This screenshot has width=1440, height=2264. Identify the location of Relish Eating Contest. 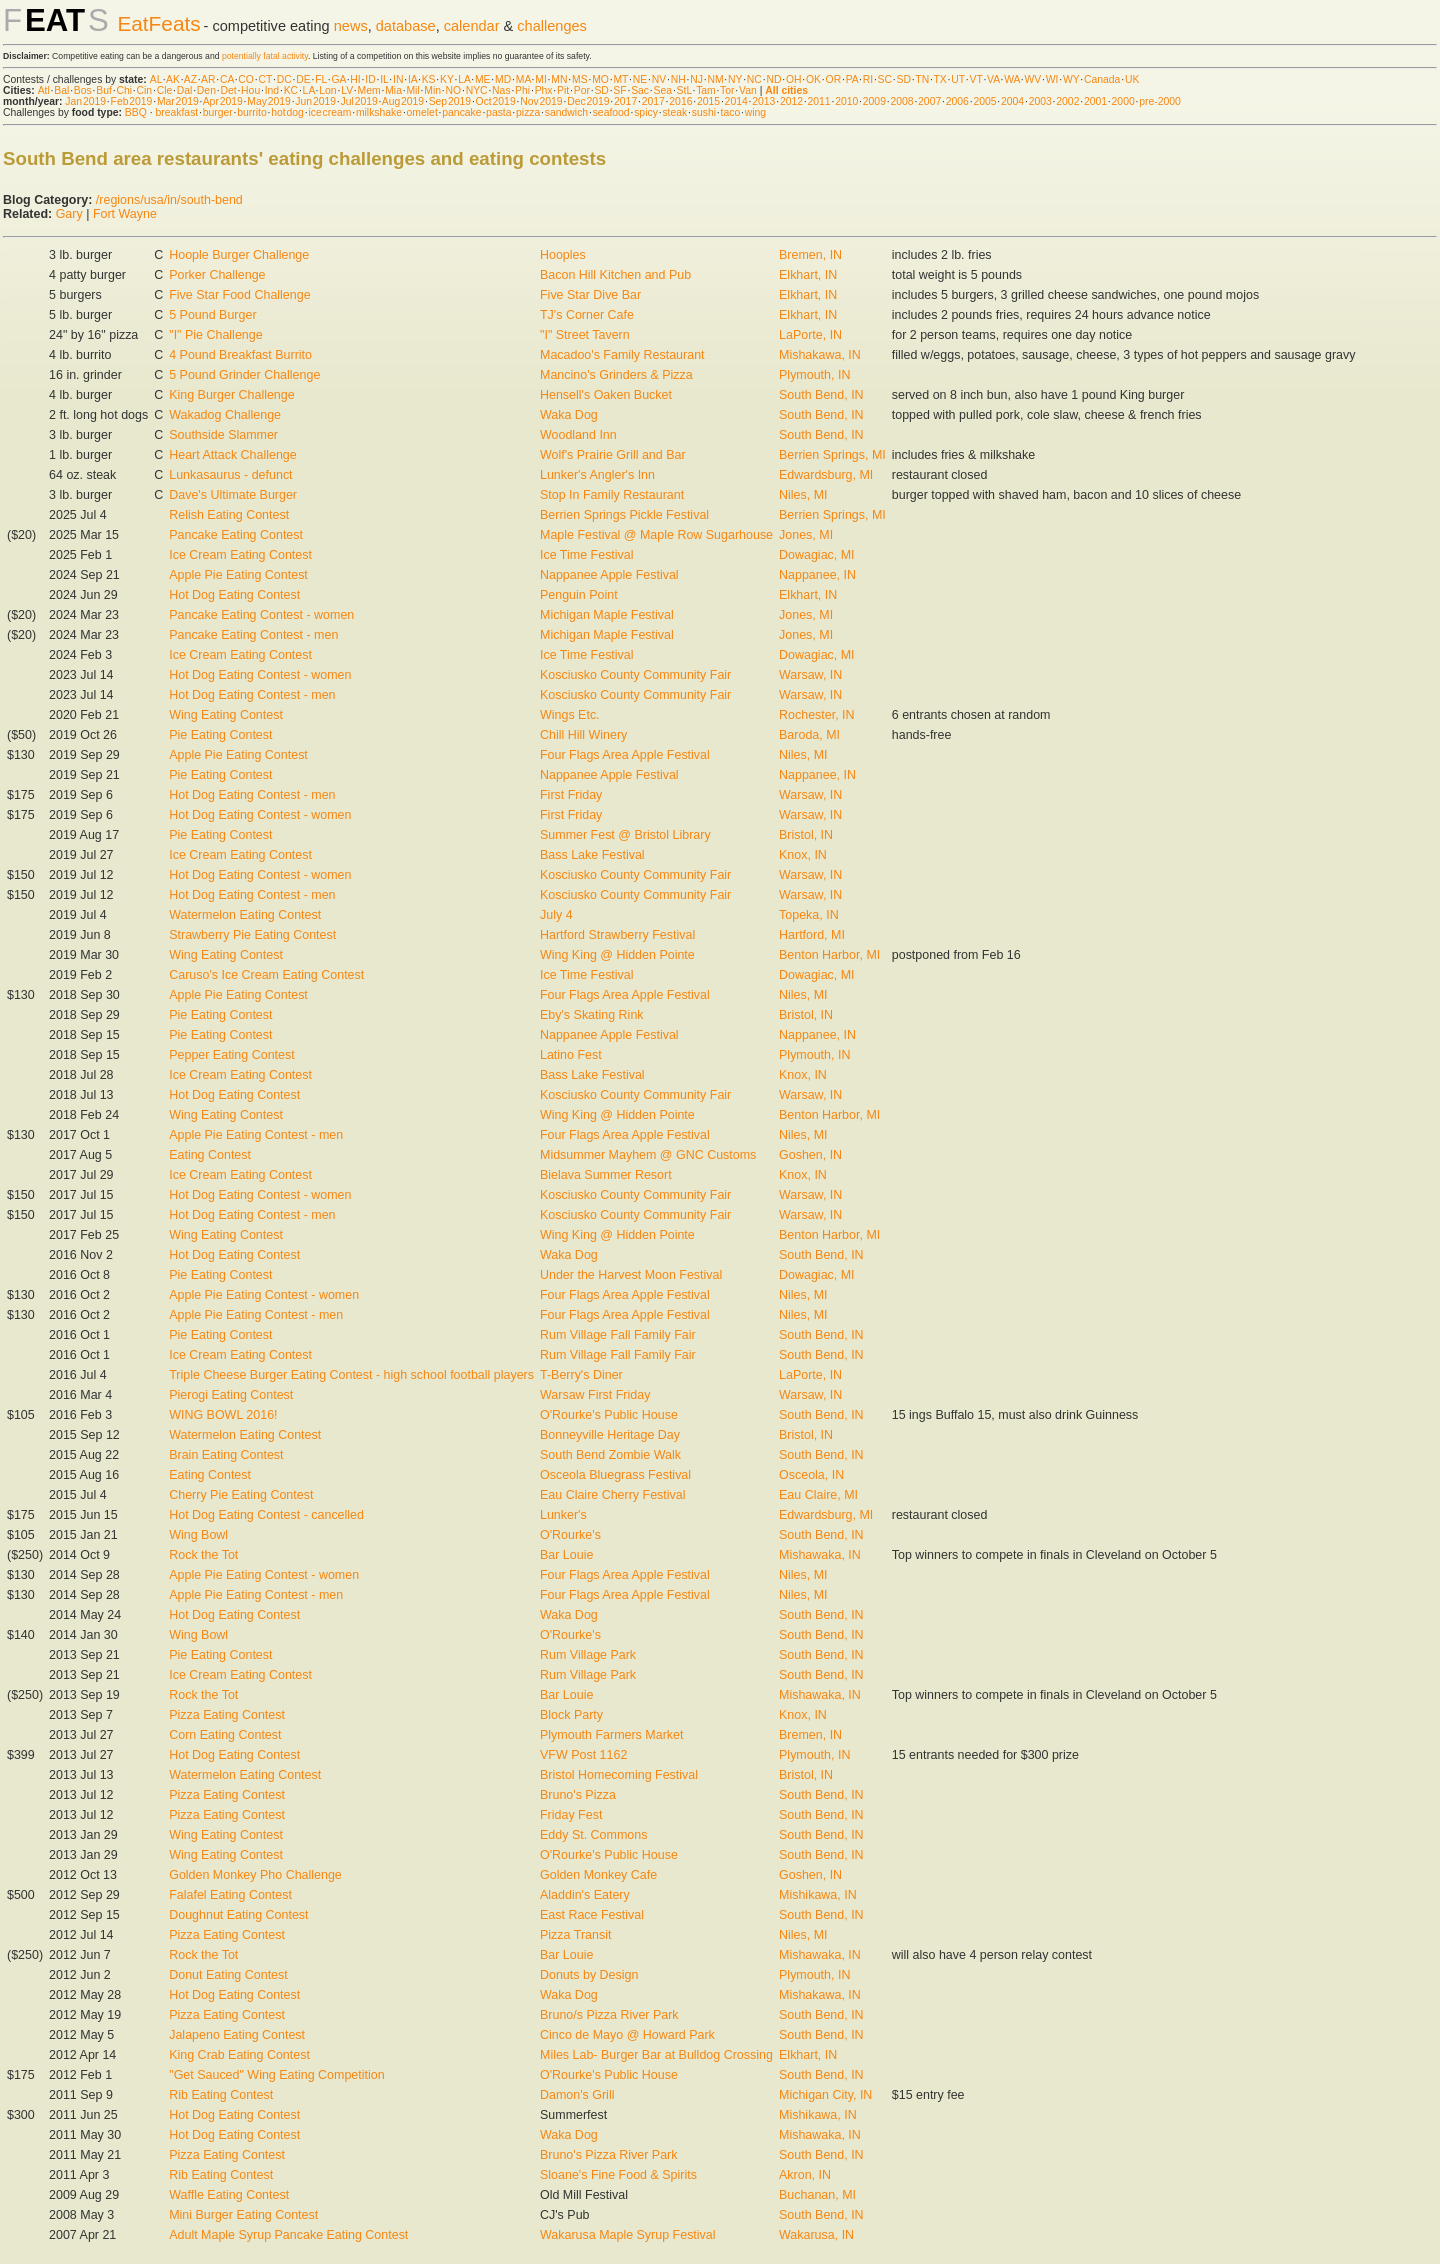
(229, 515).